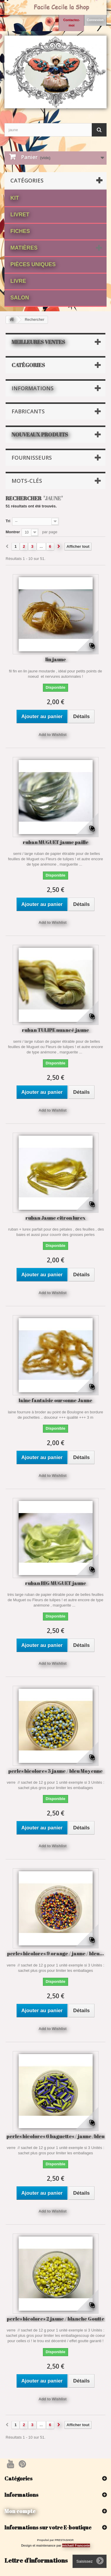  What do you see at coordinates (19, 214) in the screenshot?
I see `Livret` at bounding box center [19, 214].